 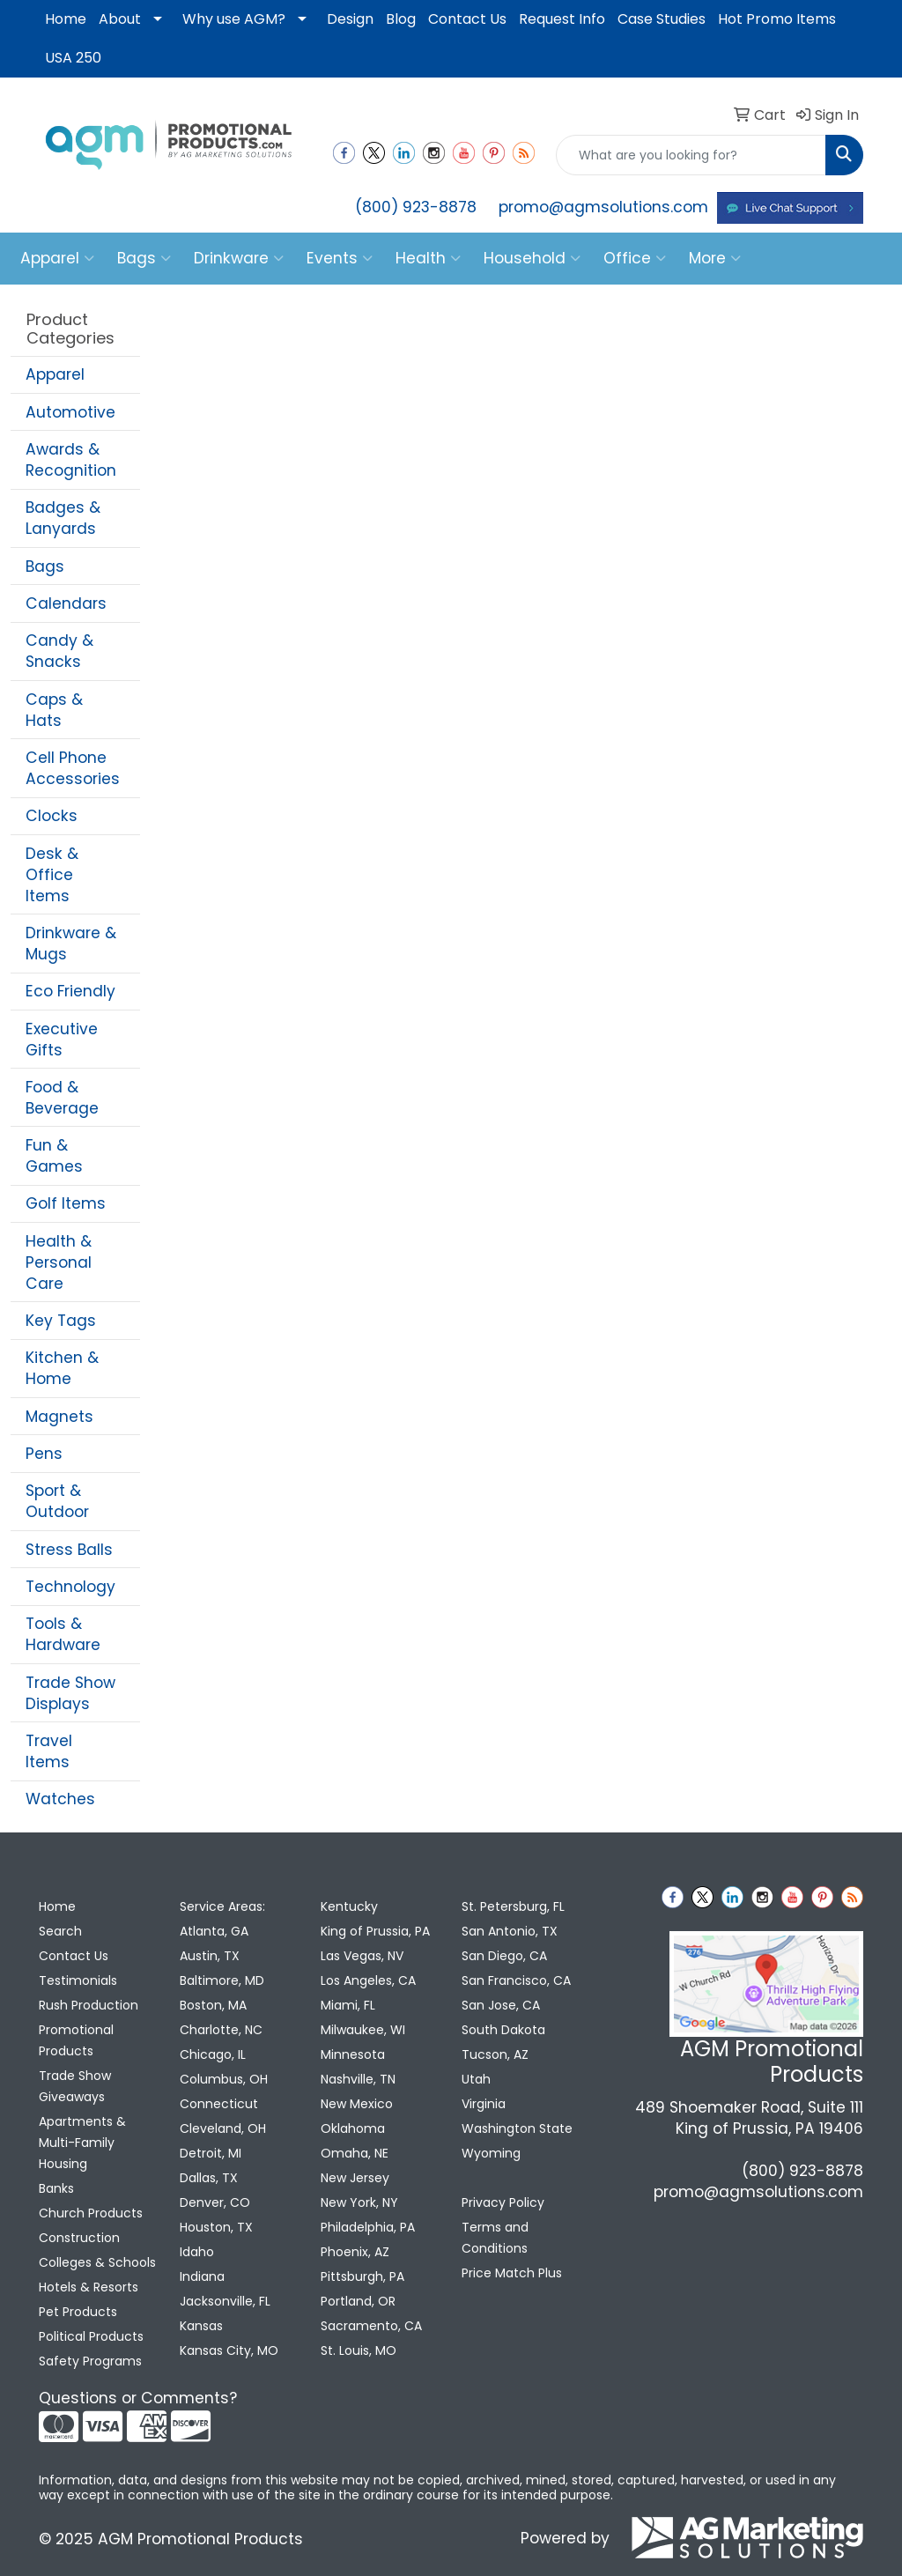 I want to click on Privacy Policy, so click(x=503, y=2202).